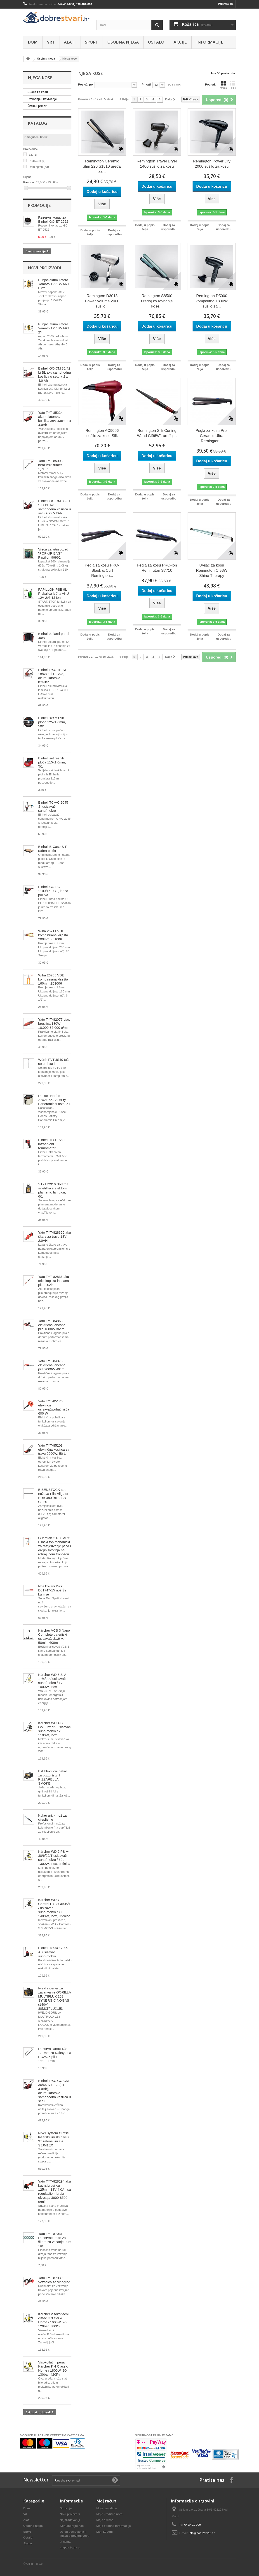 The height and width of the screenshot is (2576, 259). What do you see at coordinates (53, 284) in the screenshot?
I see `Punjač akumulatora Yamato 12V SMART L 2Y` at bounding box center [53, 284].